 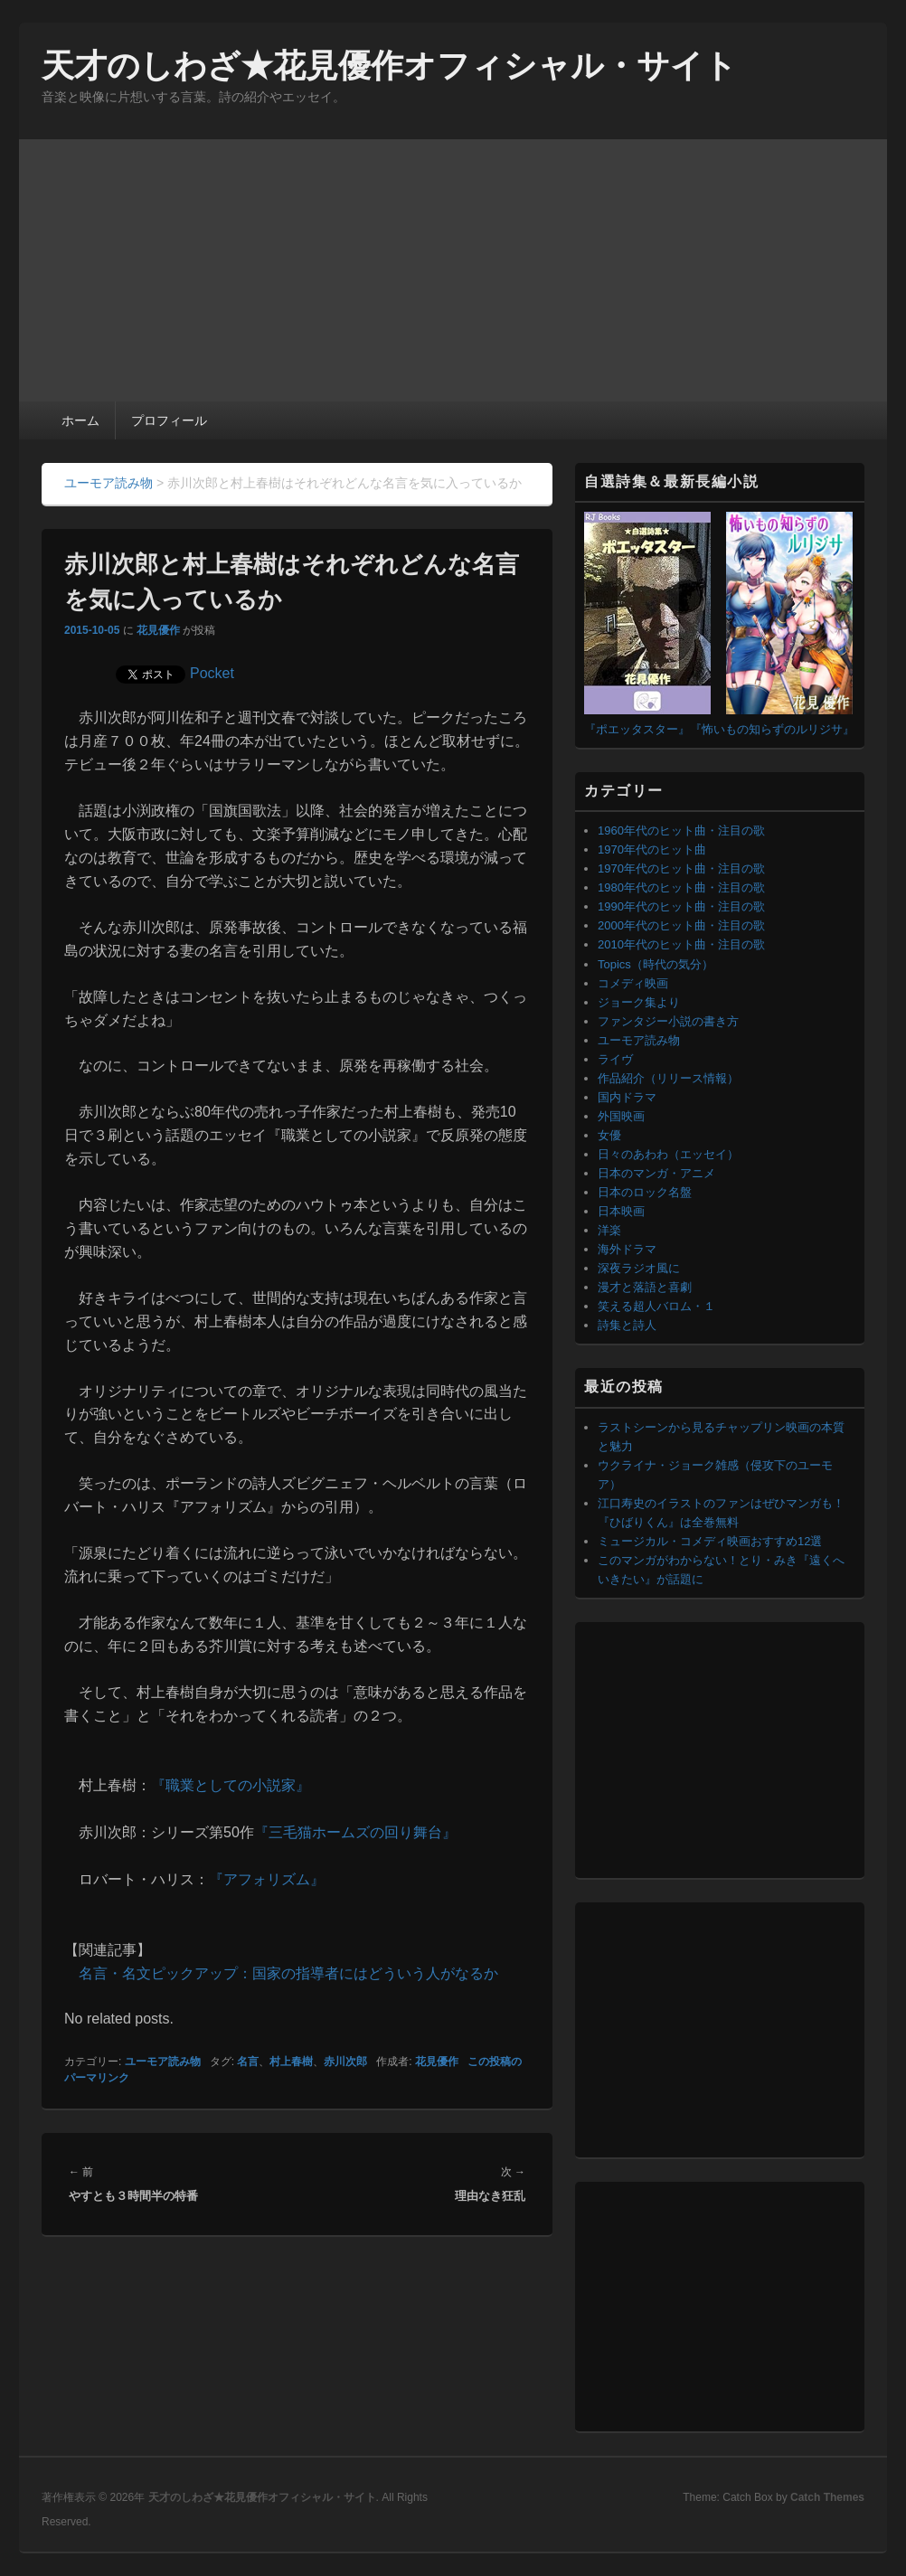 I want to click on 花見優作, so click(x=158, y=630).